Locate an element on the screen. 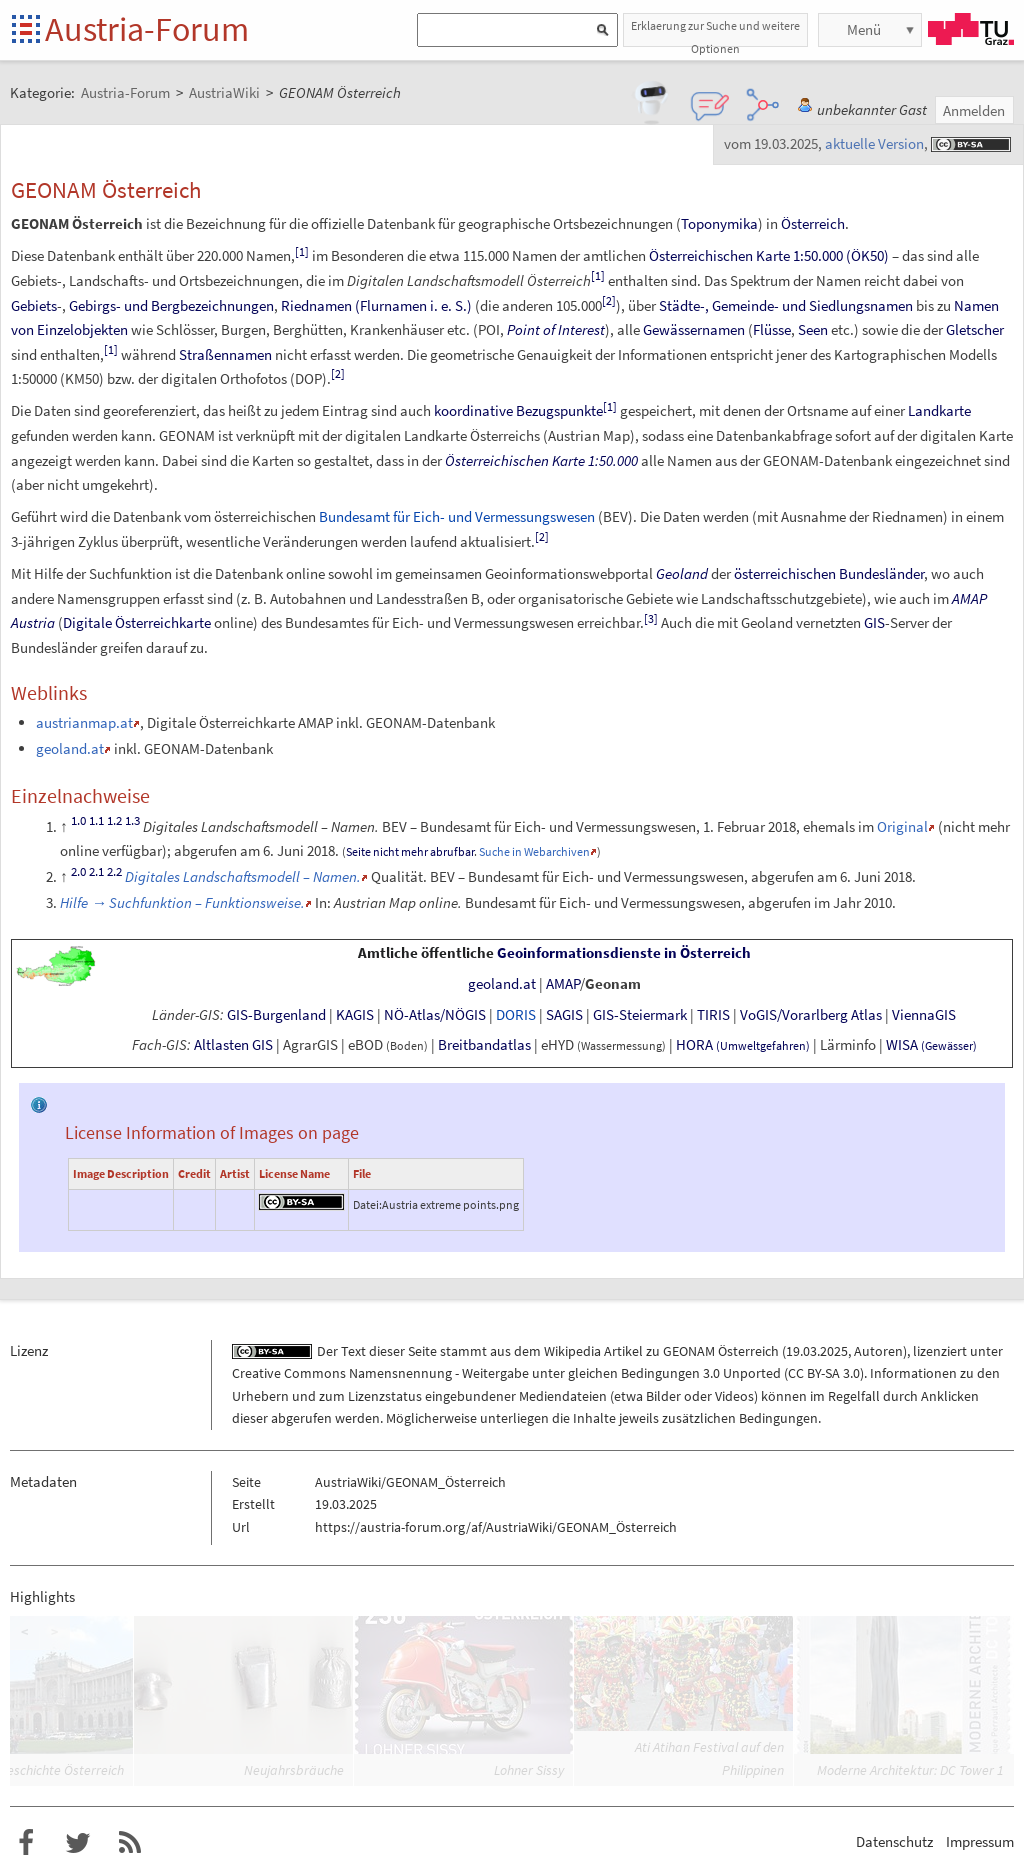 The height and width of the screenshot is (1869, 1024). ViennaGIS is located at coordinates (924, 1015).